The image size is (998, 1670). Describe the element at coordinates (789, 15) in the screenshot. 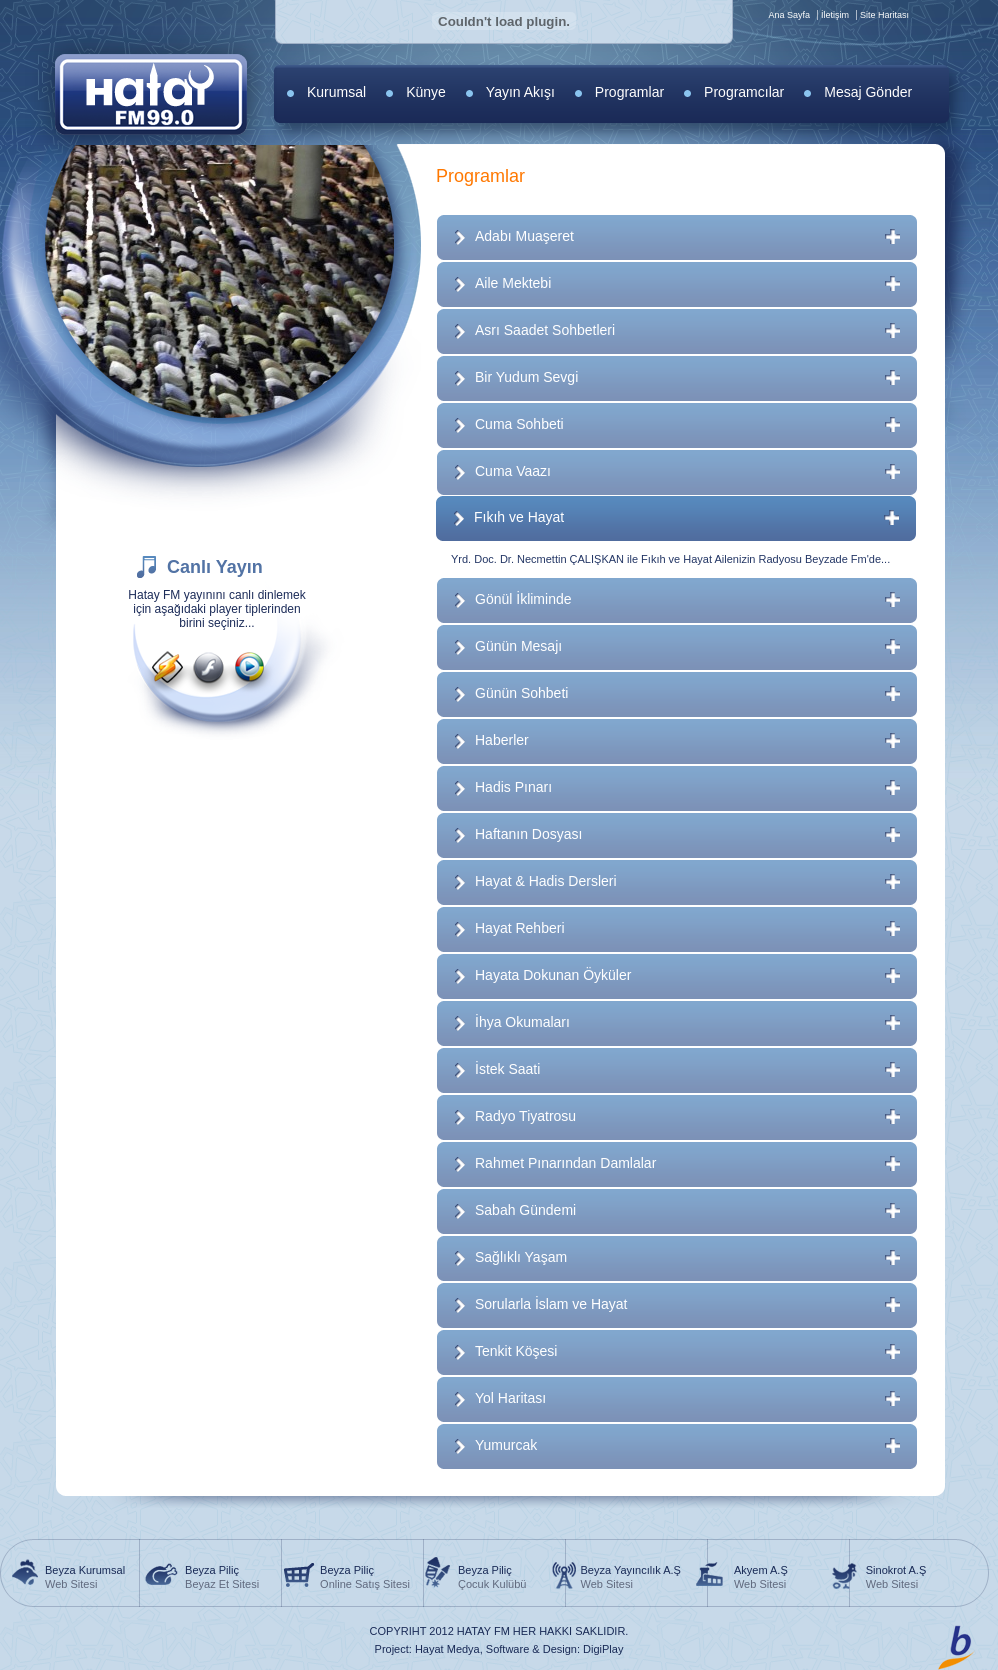

I see `Ana Sayfa` at that location.